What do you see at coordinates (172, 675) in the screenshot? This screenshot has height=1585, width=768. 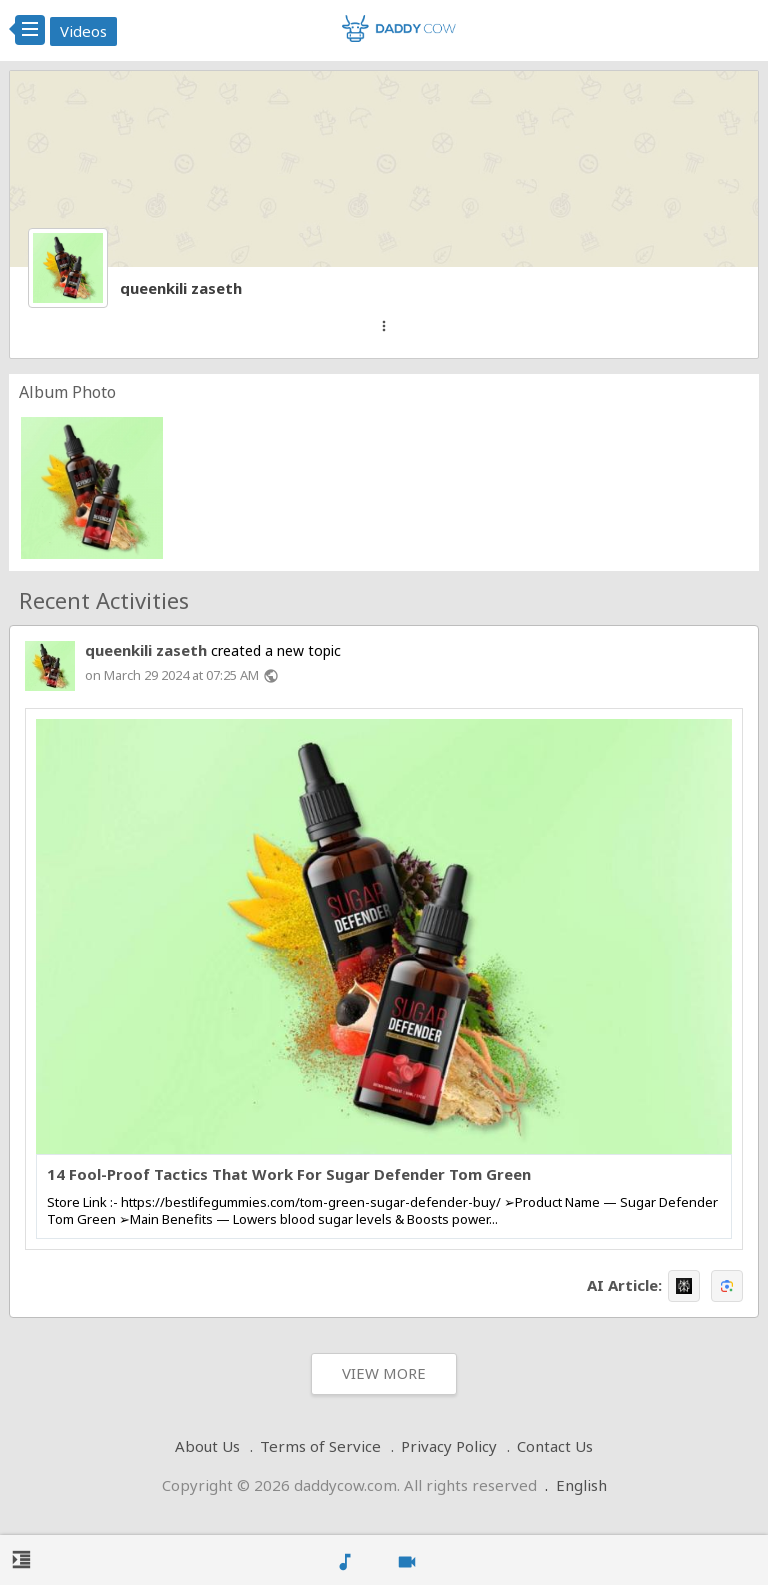 I see `on March 29 2024 at 07:25 AM` at bounding box center [172, 675].